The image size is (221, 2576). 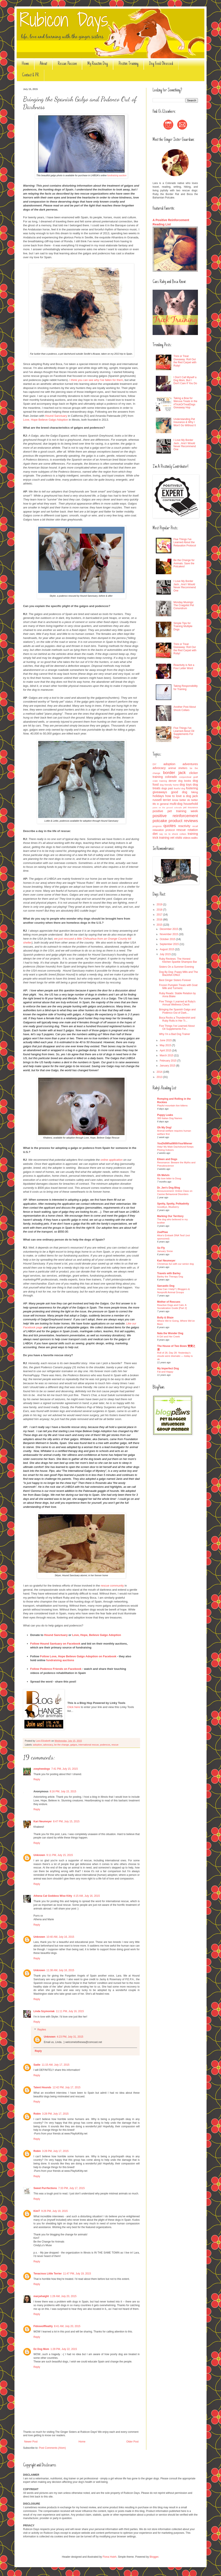 What do you see at coordinates (37, 2113) in the screenshot?
I see `Robin` at bounding box center [37, 2113].